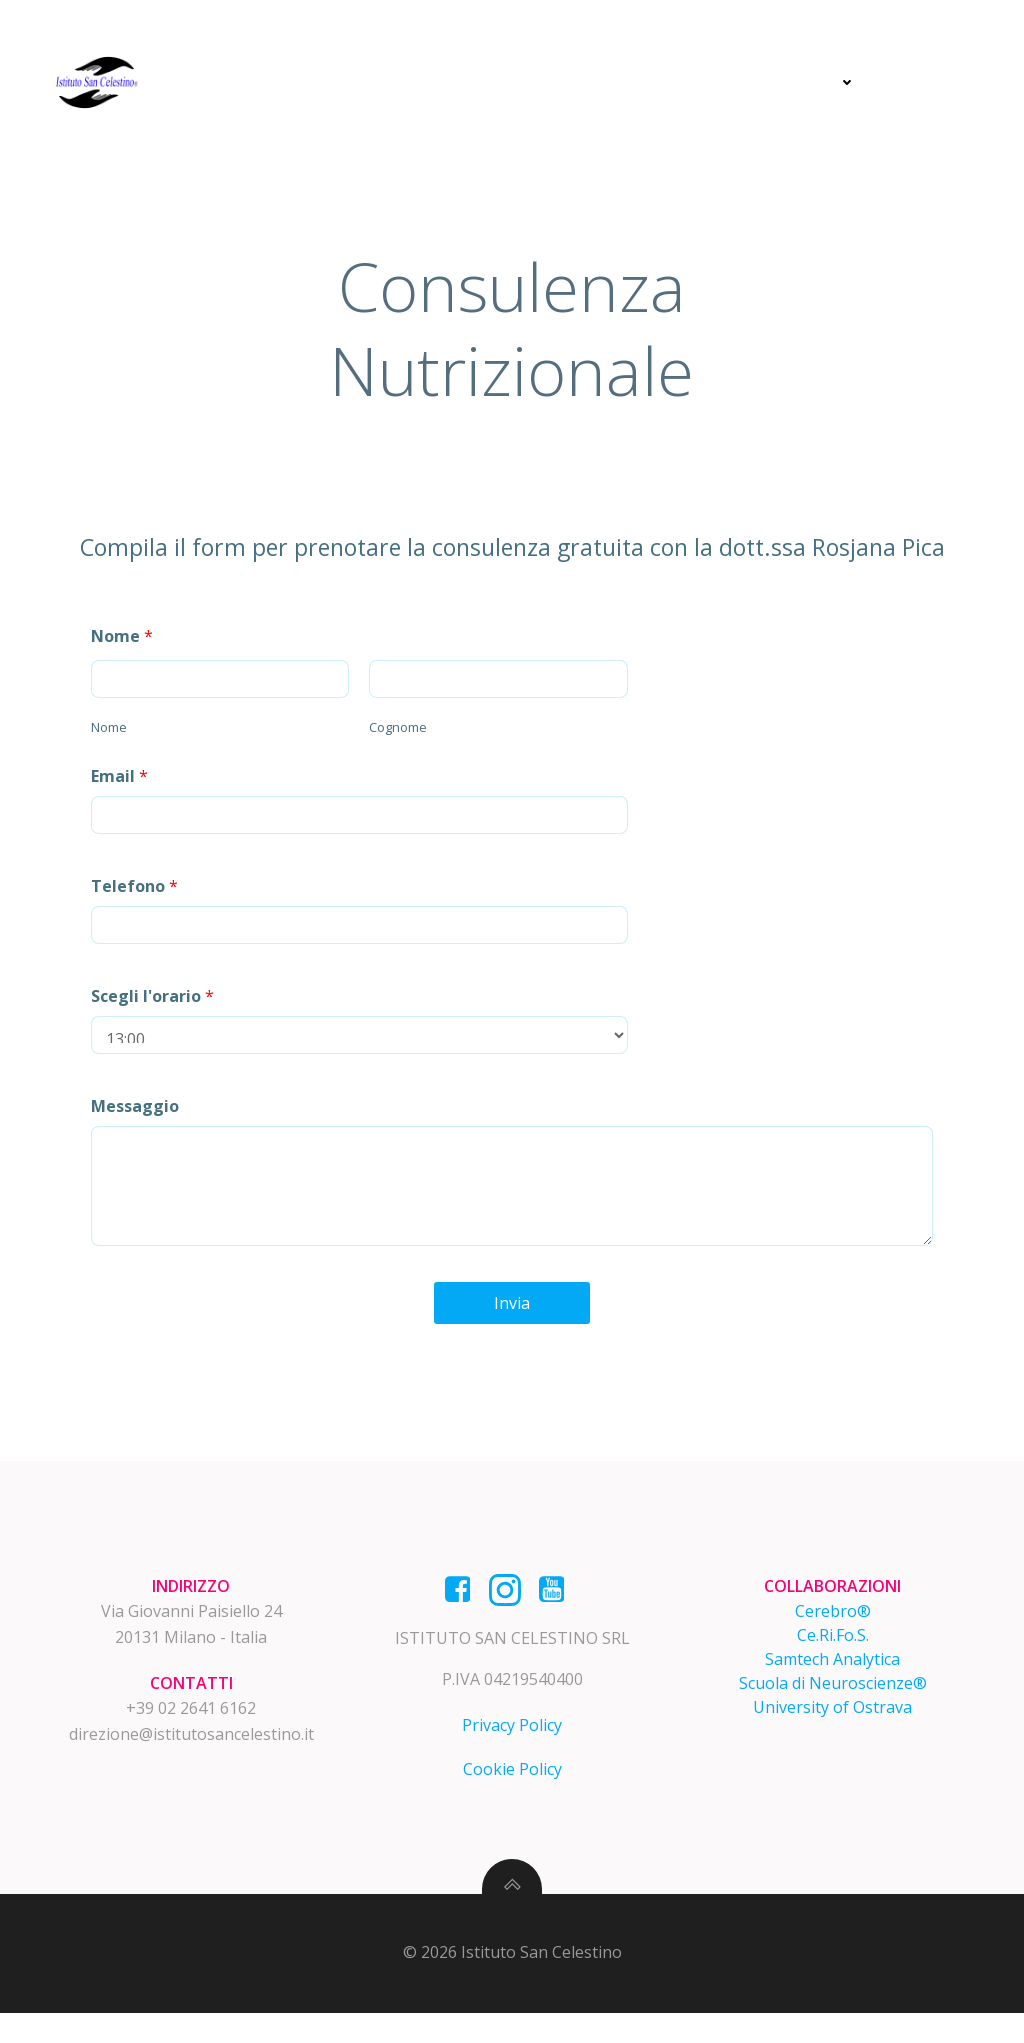 Image resolution: width=1024 pixels, height=2043 pixels. What do you see at coordinates (829, 82) in the screenshot?
I see `News` at bounding box center [829, 82].